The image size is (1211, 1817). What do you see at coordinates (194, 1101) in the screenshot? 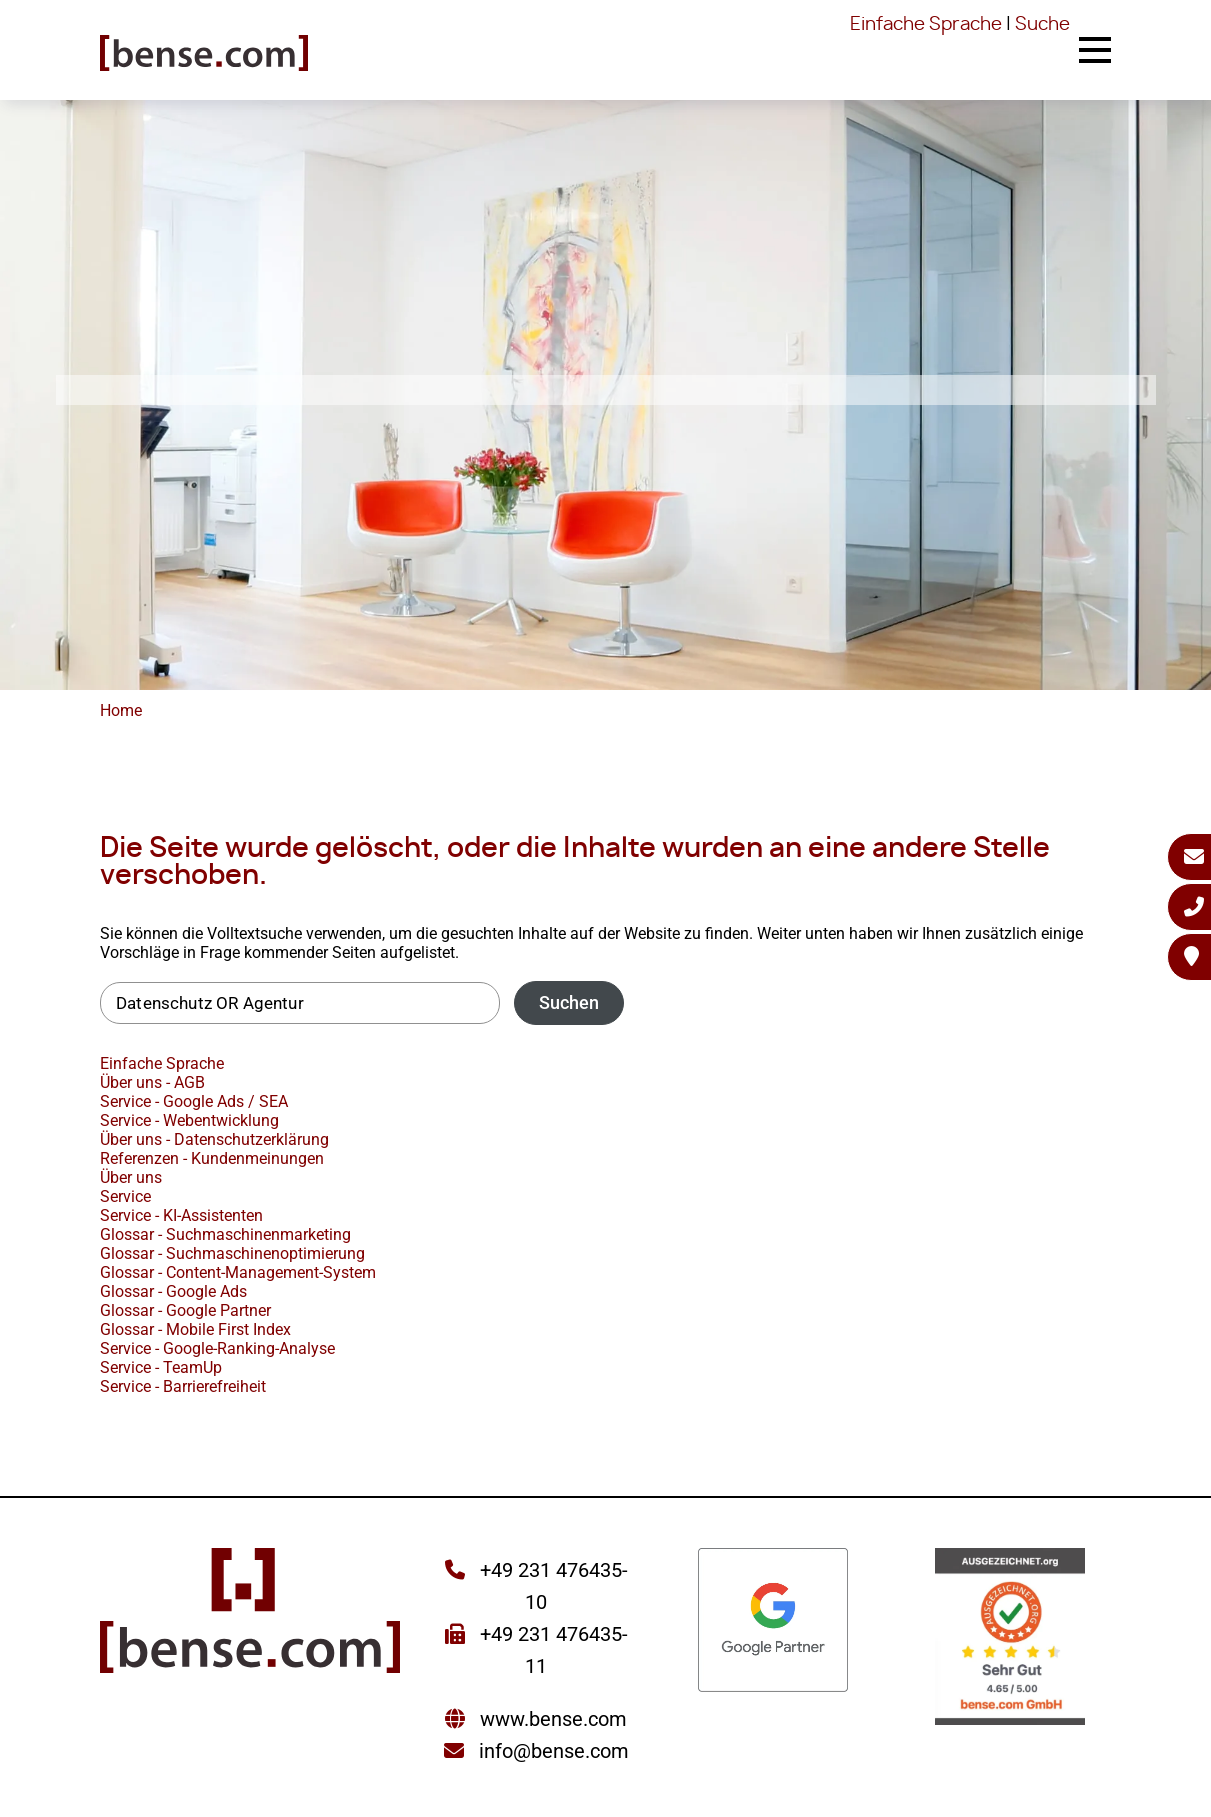
I see `Service - Google Ads / SEA` at bounding box center [194, 1101].